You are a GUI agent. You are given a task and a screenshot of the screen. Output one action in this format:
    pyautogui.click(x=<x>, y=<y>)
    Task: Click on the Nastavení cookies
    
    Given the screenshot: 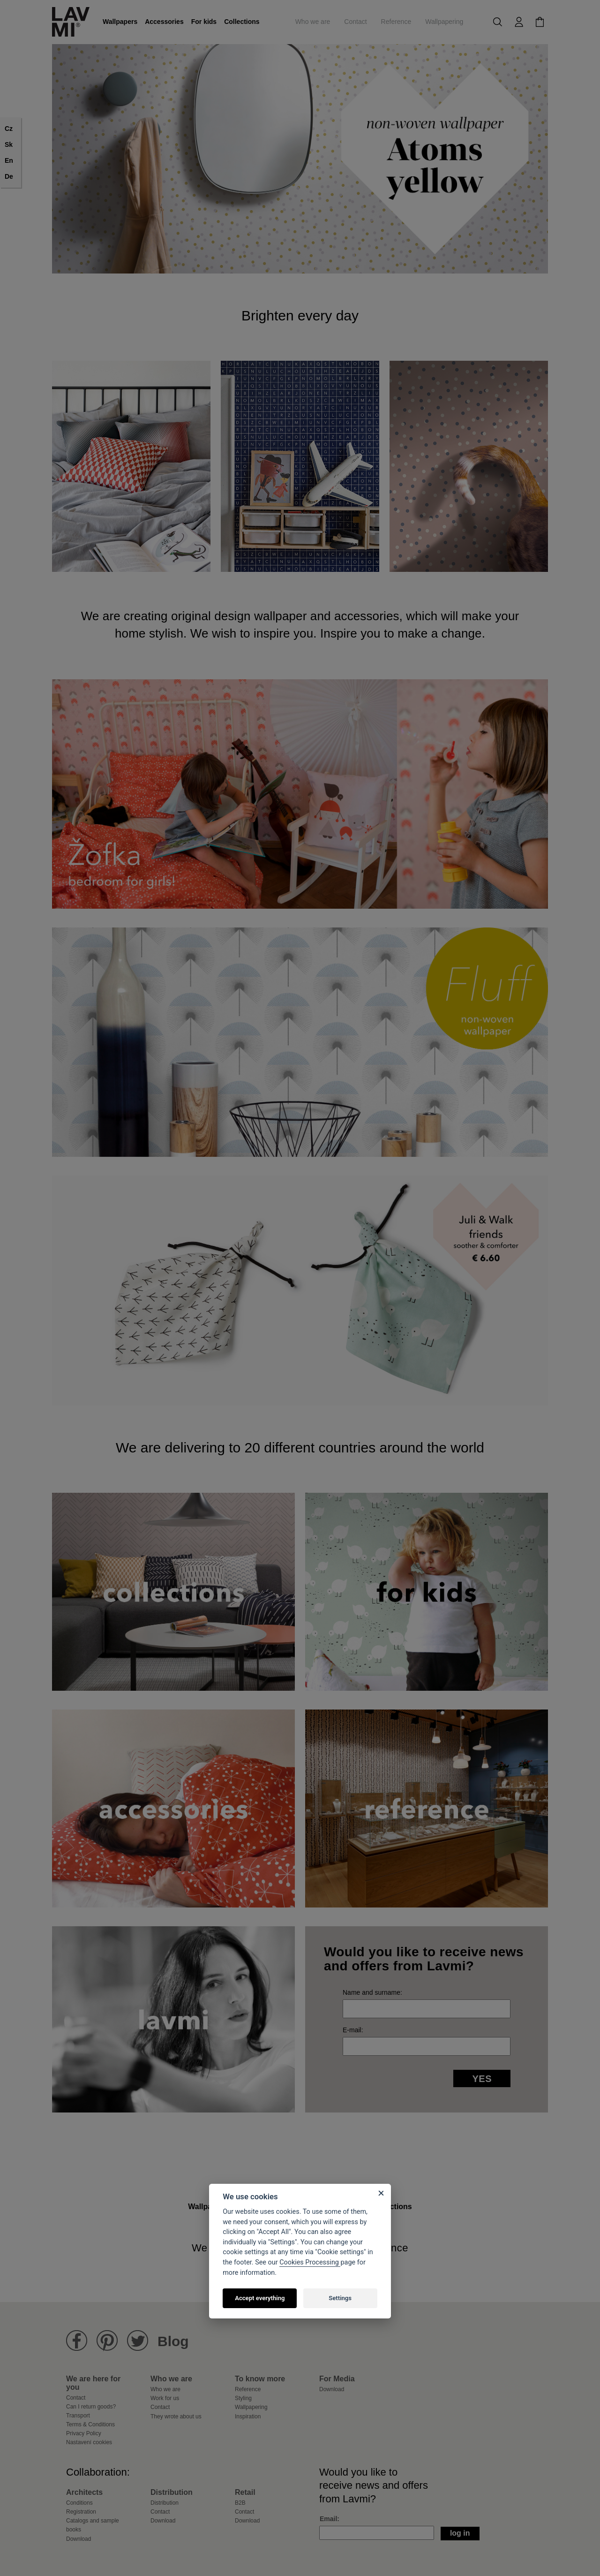 What is the action you would take?
    pyautogui.click(x=89, y=2442)
    